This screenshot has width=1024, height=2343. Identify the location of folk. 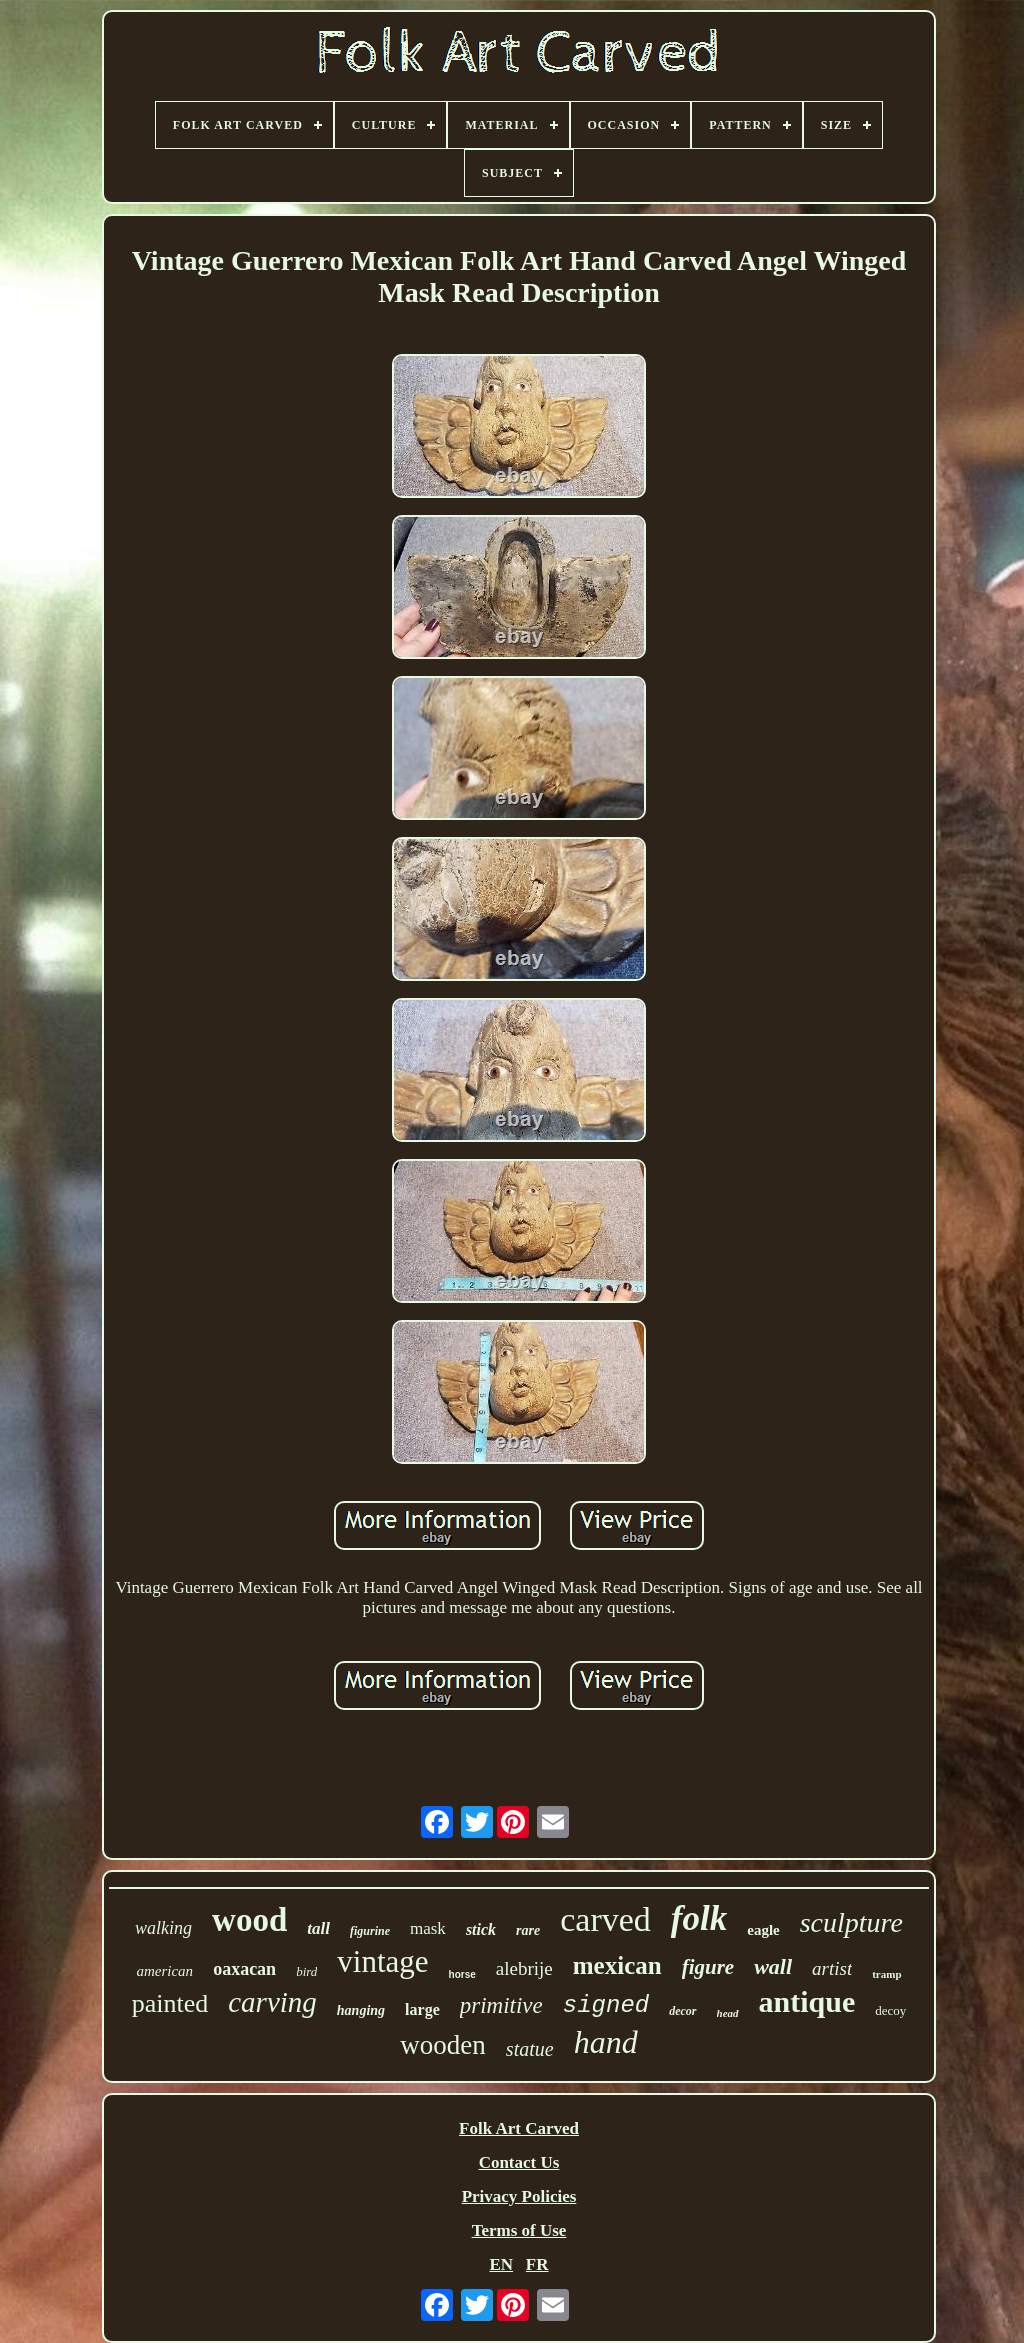
(699, 1918).